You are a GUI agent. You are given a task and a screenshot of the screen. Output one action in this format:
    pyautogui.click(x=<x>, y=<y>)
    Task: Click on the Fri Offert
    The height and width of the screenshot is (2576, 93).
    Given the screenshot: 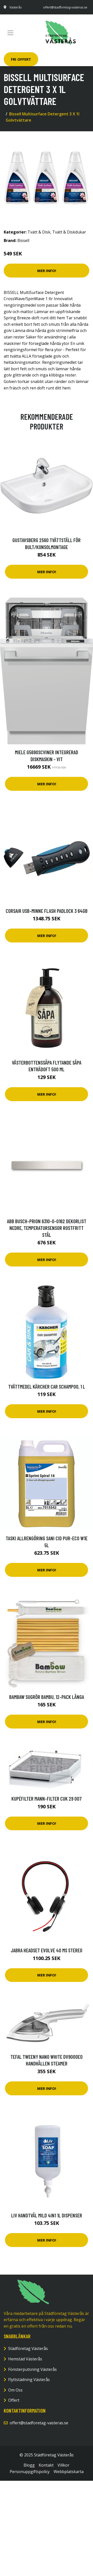 What is the action you would take?
    pyautogui.click(x=21, y=59)
    